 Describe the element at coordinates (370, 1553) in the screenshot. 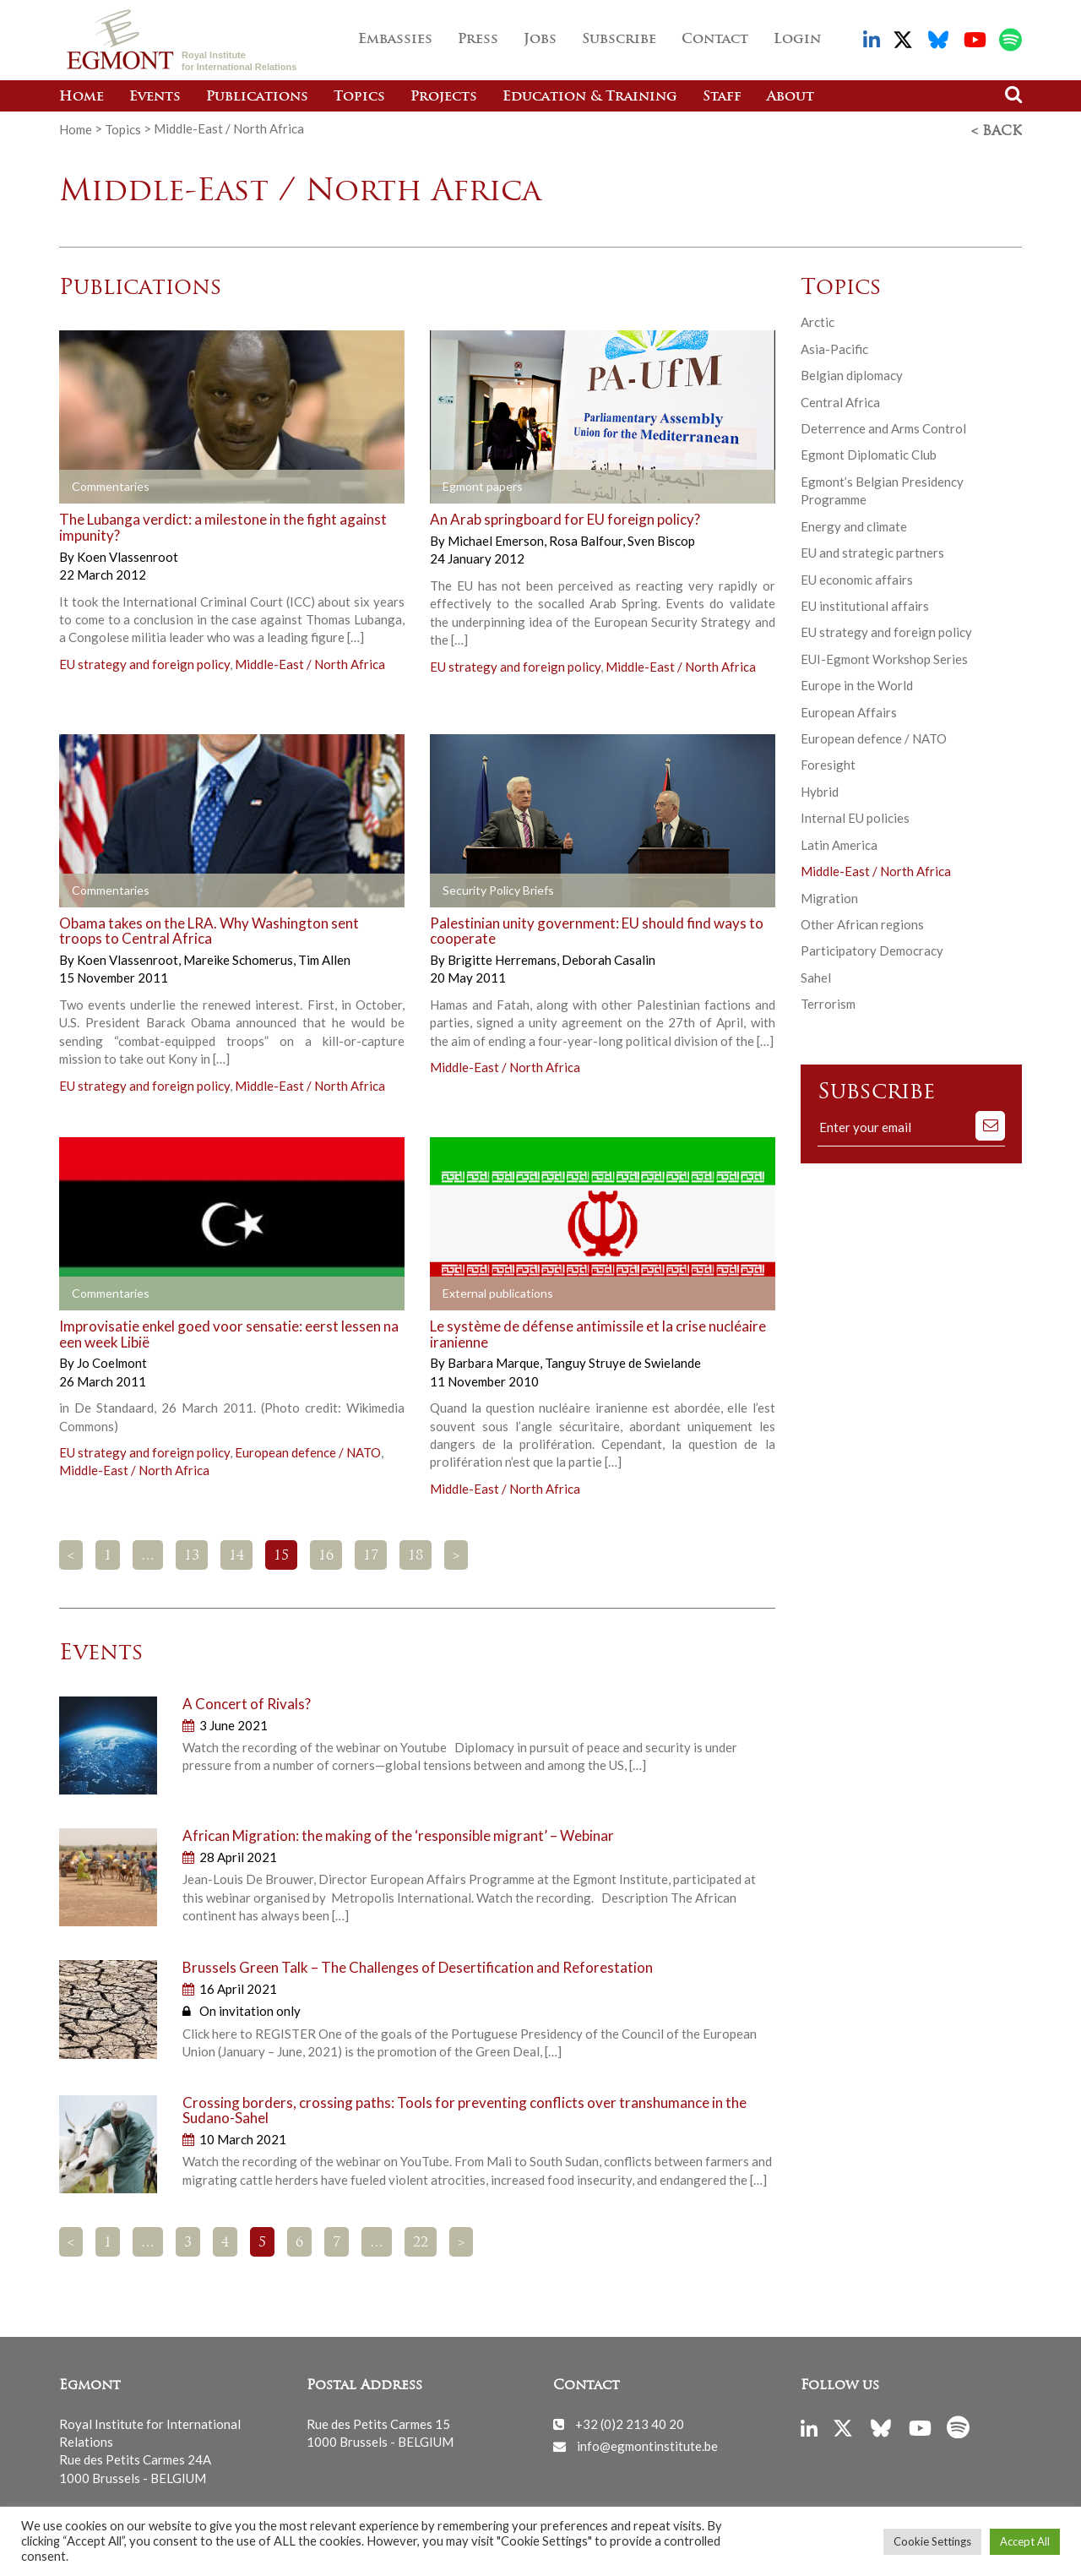

I see `17` at that location.